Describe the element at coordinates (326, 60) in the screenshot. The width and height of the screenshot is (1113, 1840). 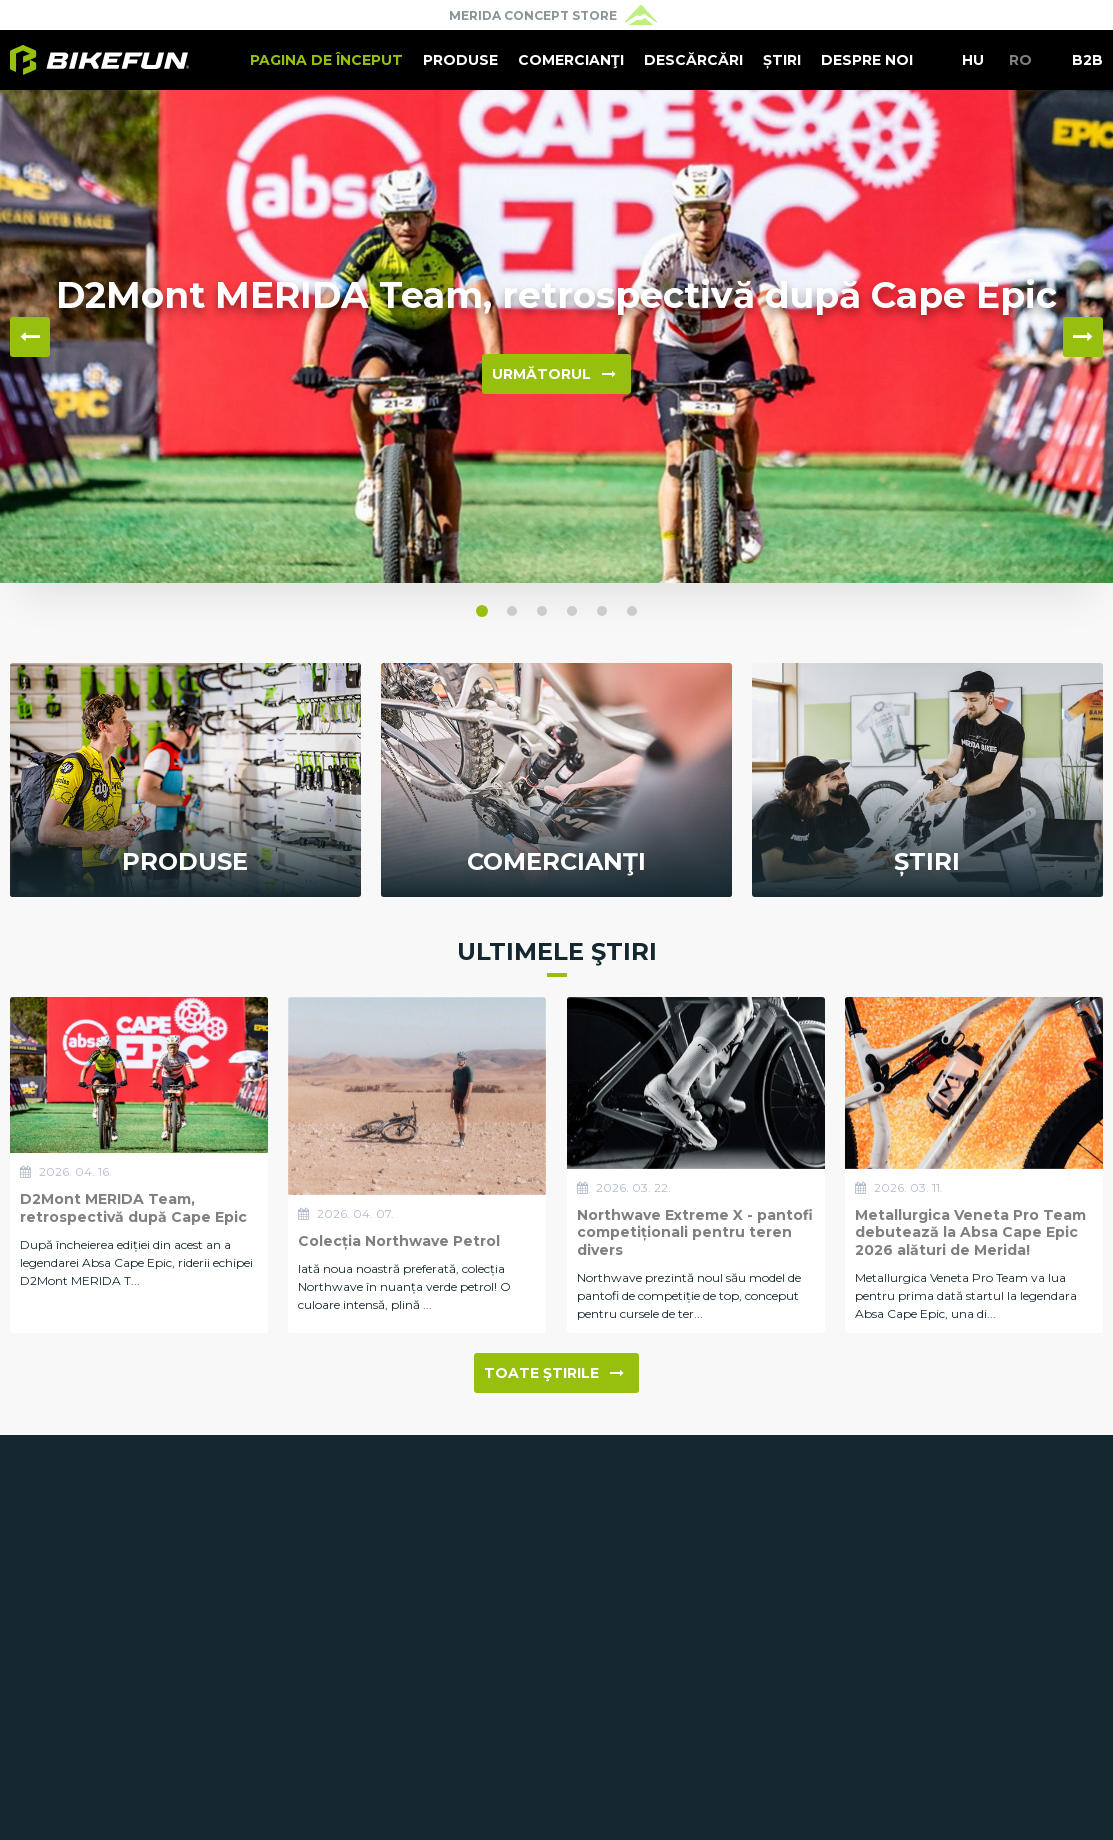
I see `Pagina de început` at that location.